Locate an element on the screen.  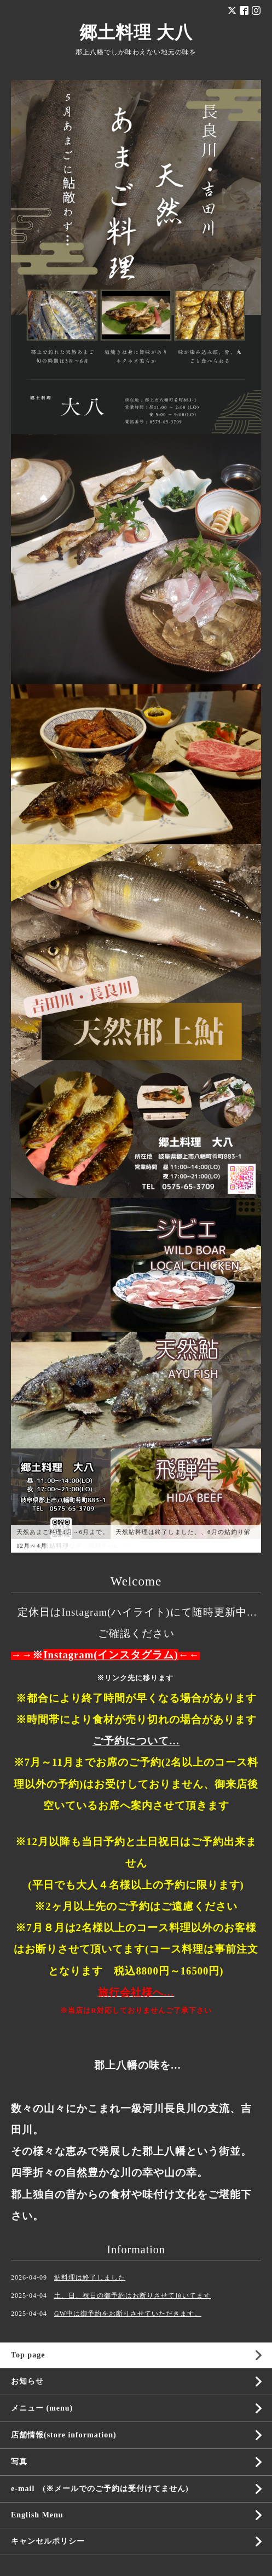
メニュー (menu) is located at coordinates (42, 2408).